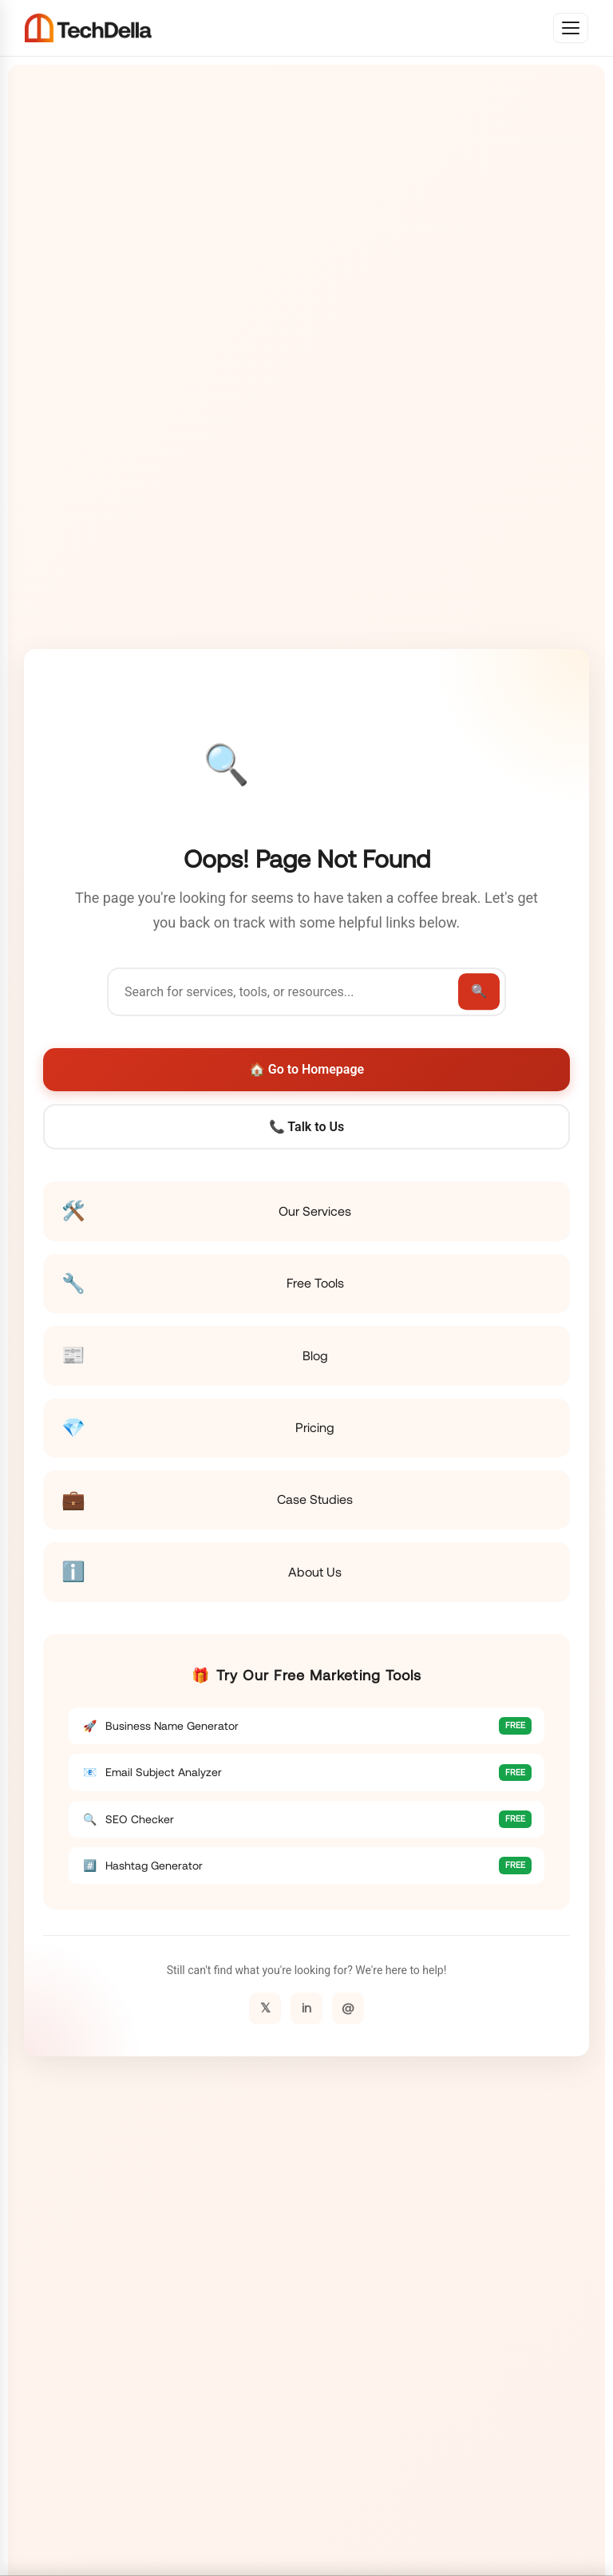  Describe the element at coordinates (306, 1126) in the screenshot. I see `📞 Talk to Us` at that location.